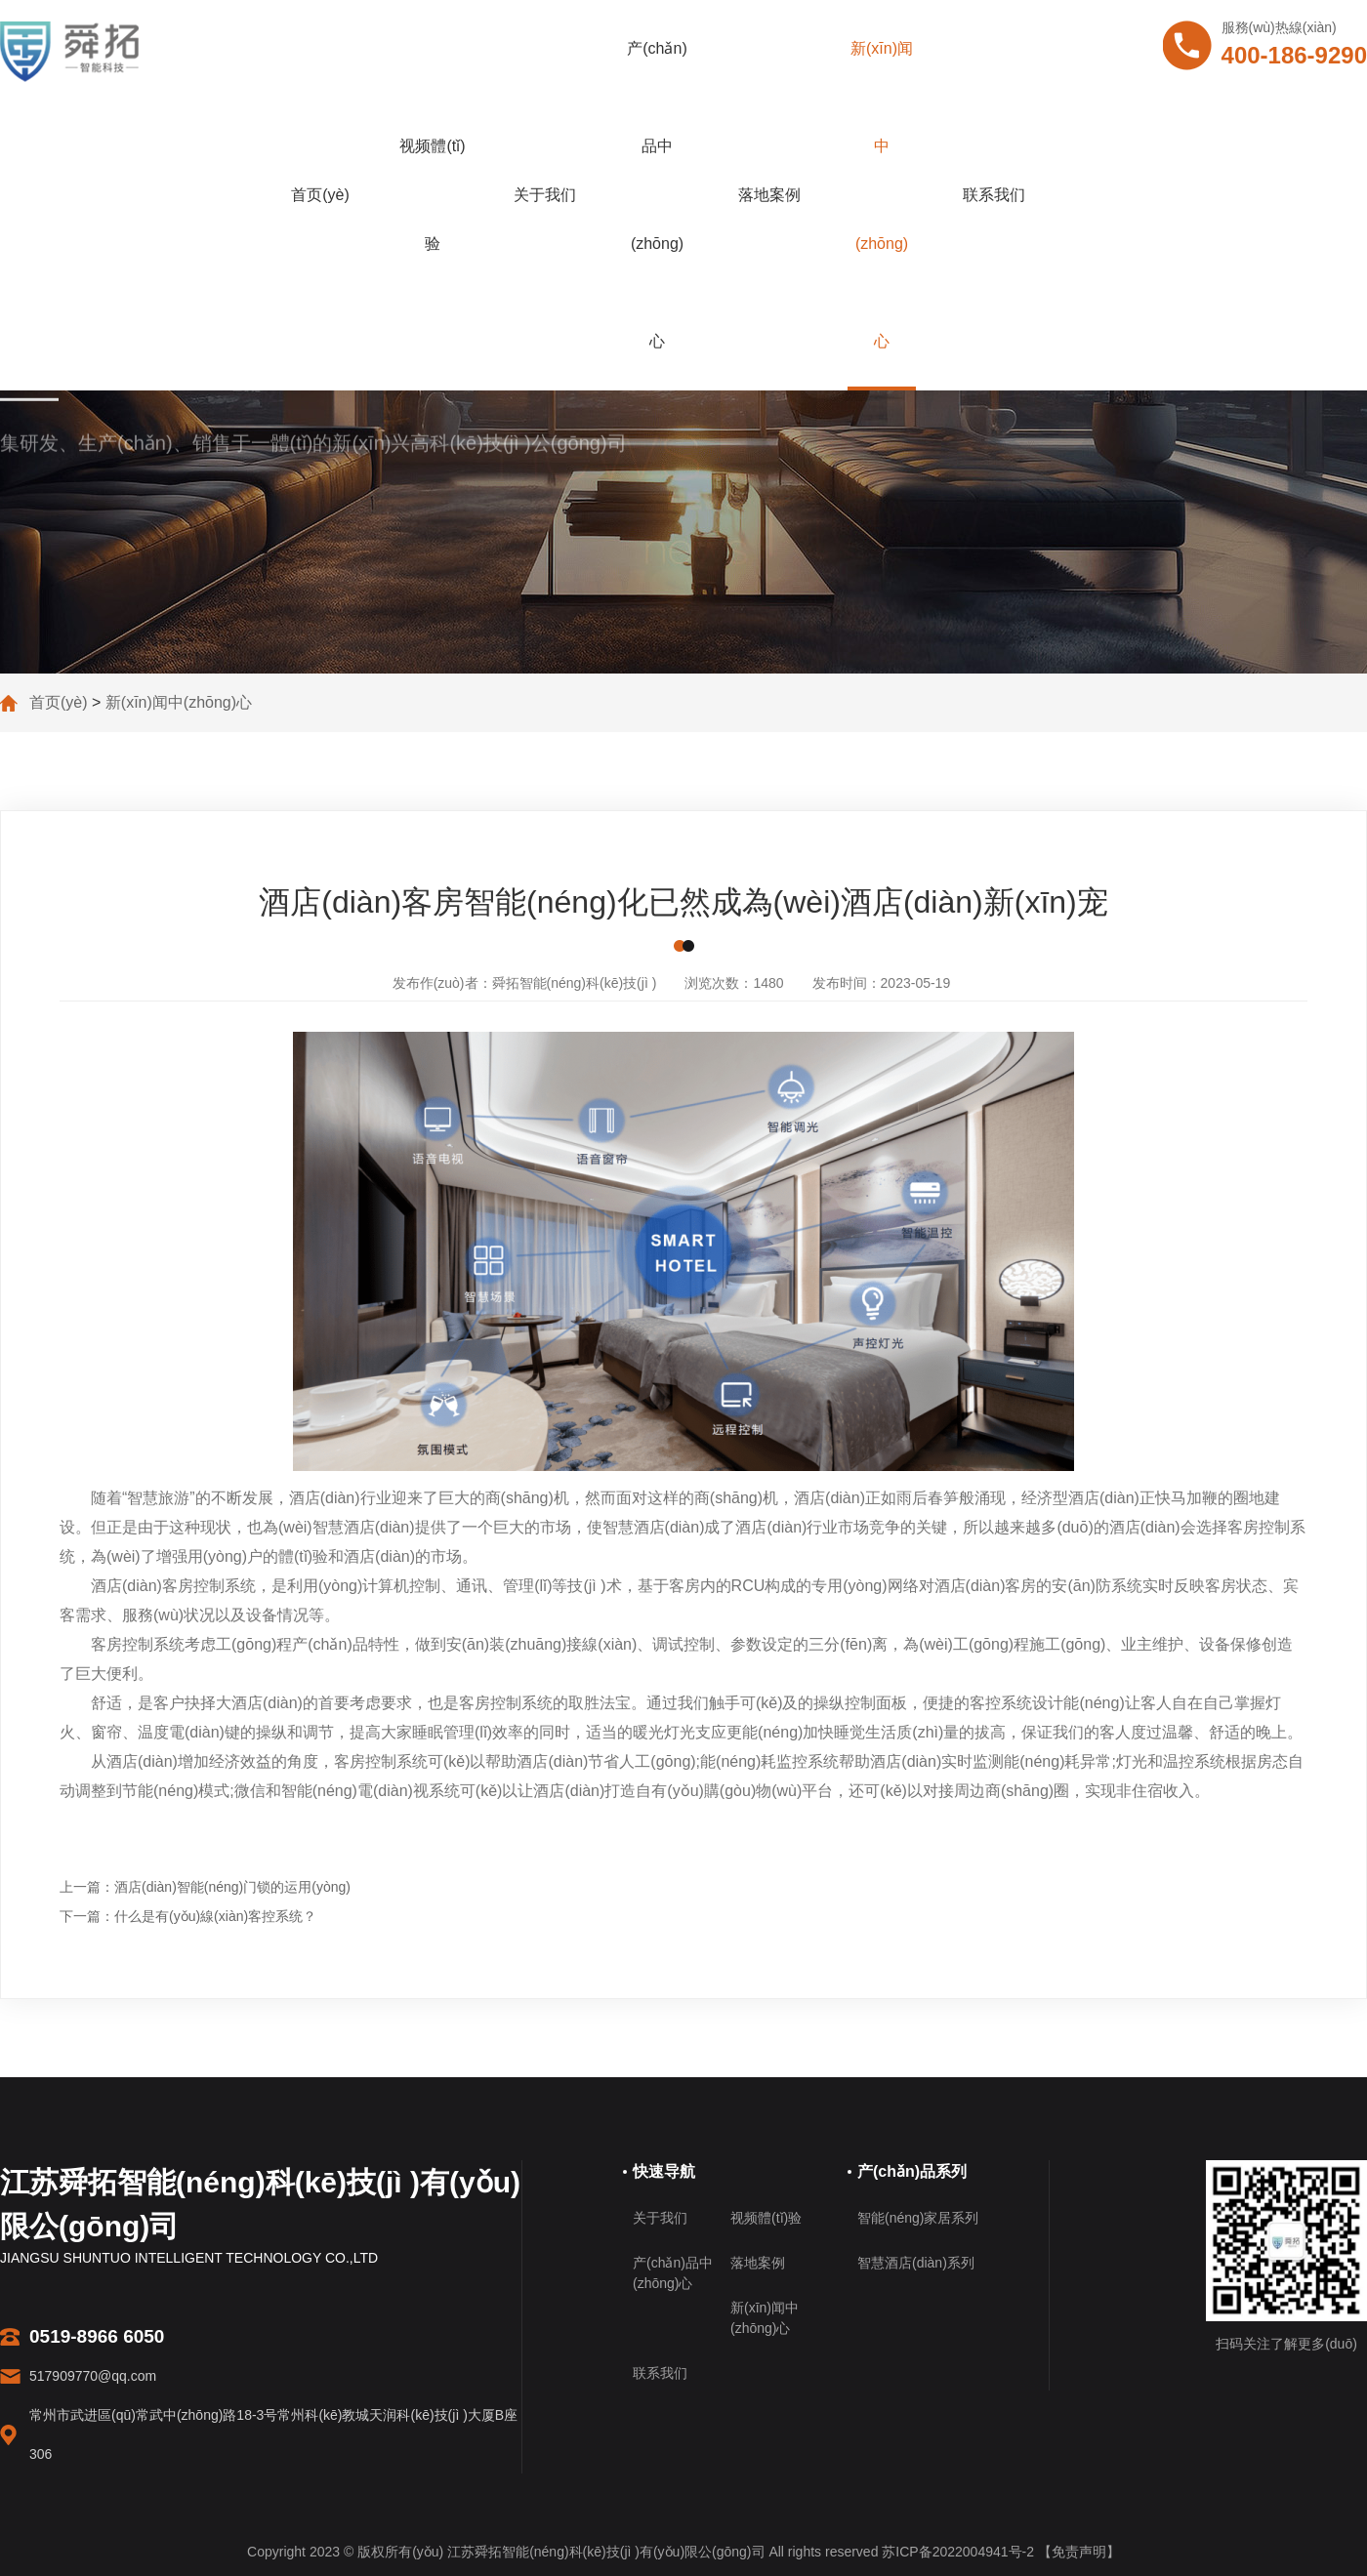  What do you see at coordinates (994, 194) in the screenshot?
I see `联系我们` at bounding box center [994, 194].